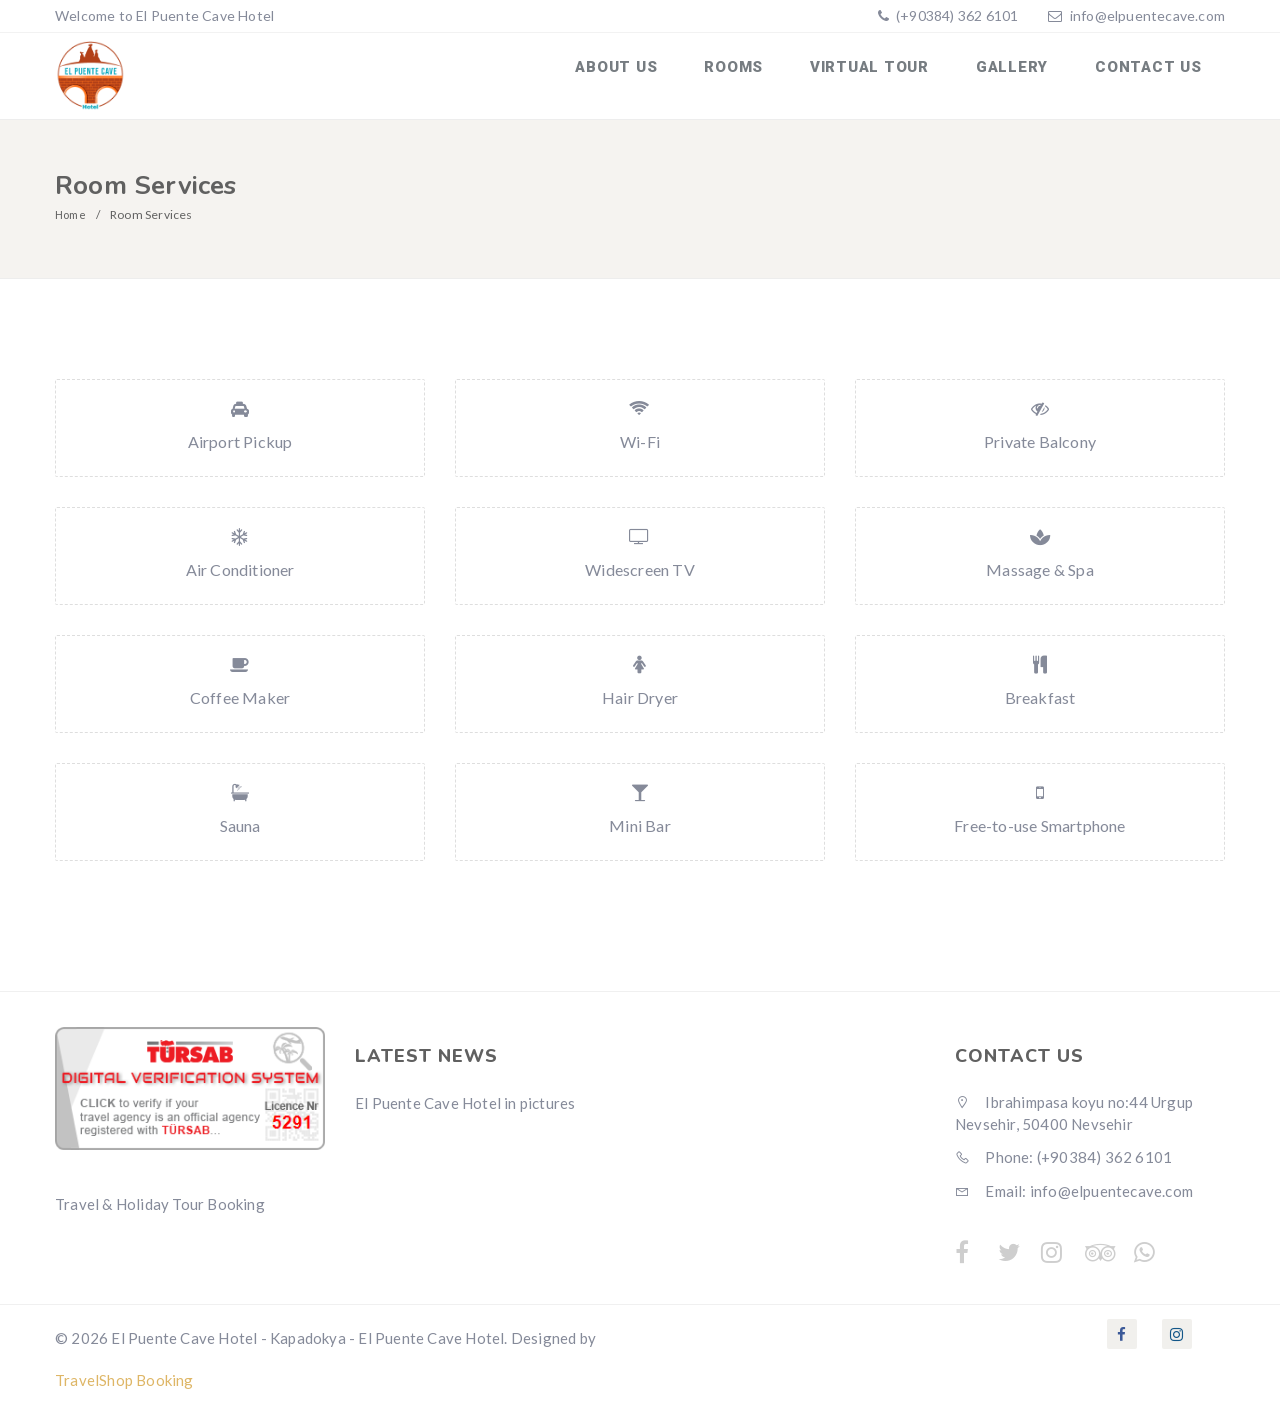 This screenshot has height=1407, width=1280. I want to click on Contact us, so click(1152, 73).